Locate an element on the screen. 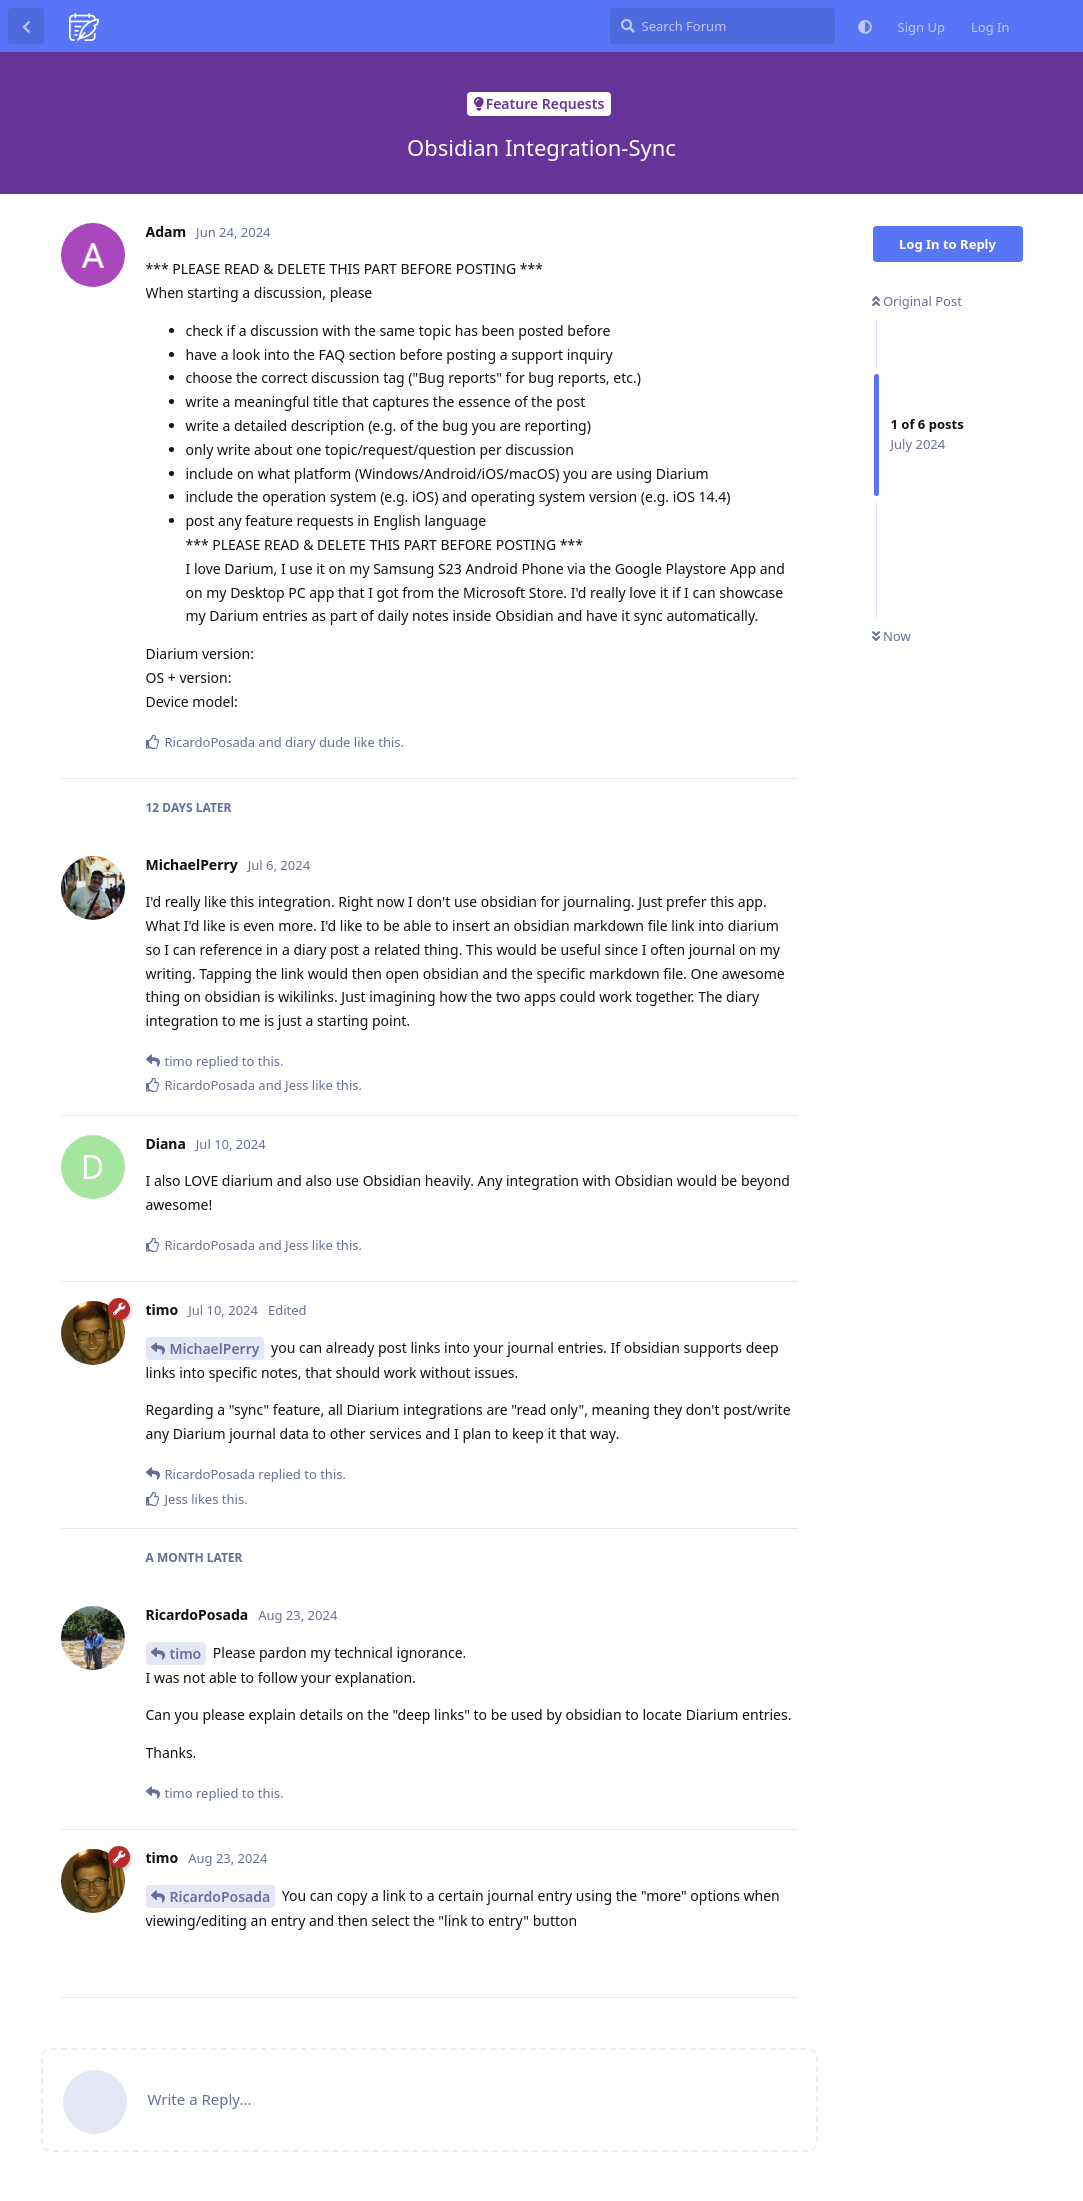  [Back to Discussion List] is located at coordinates (26, 26).